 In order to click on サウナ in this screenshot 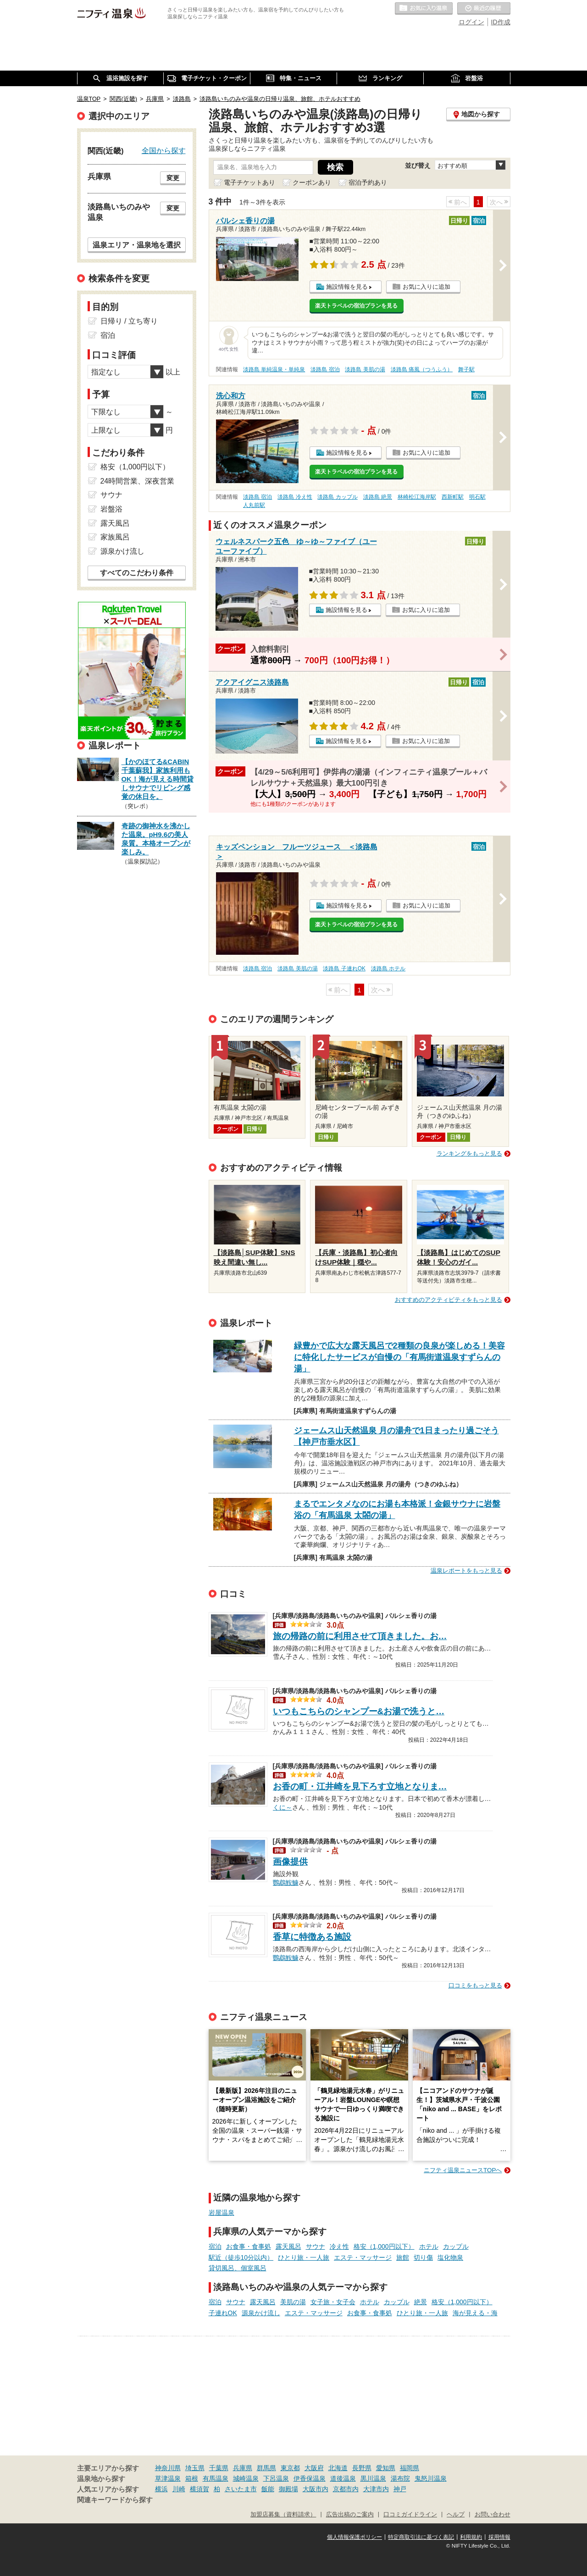, I will do `click(315, 2246)`.